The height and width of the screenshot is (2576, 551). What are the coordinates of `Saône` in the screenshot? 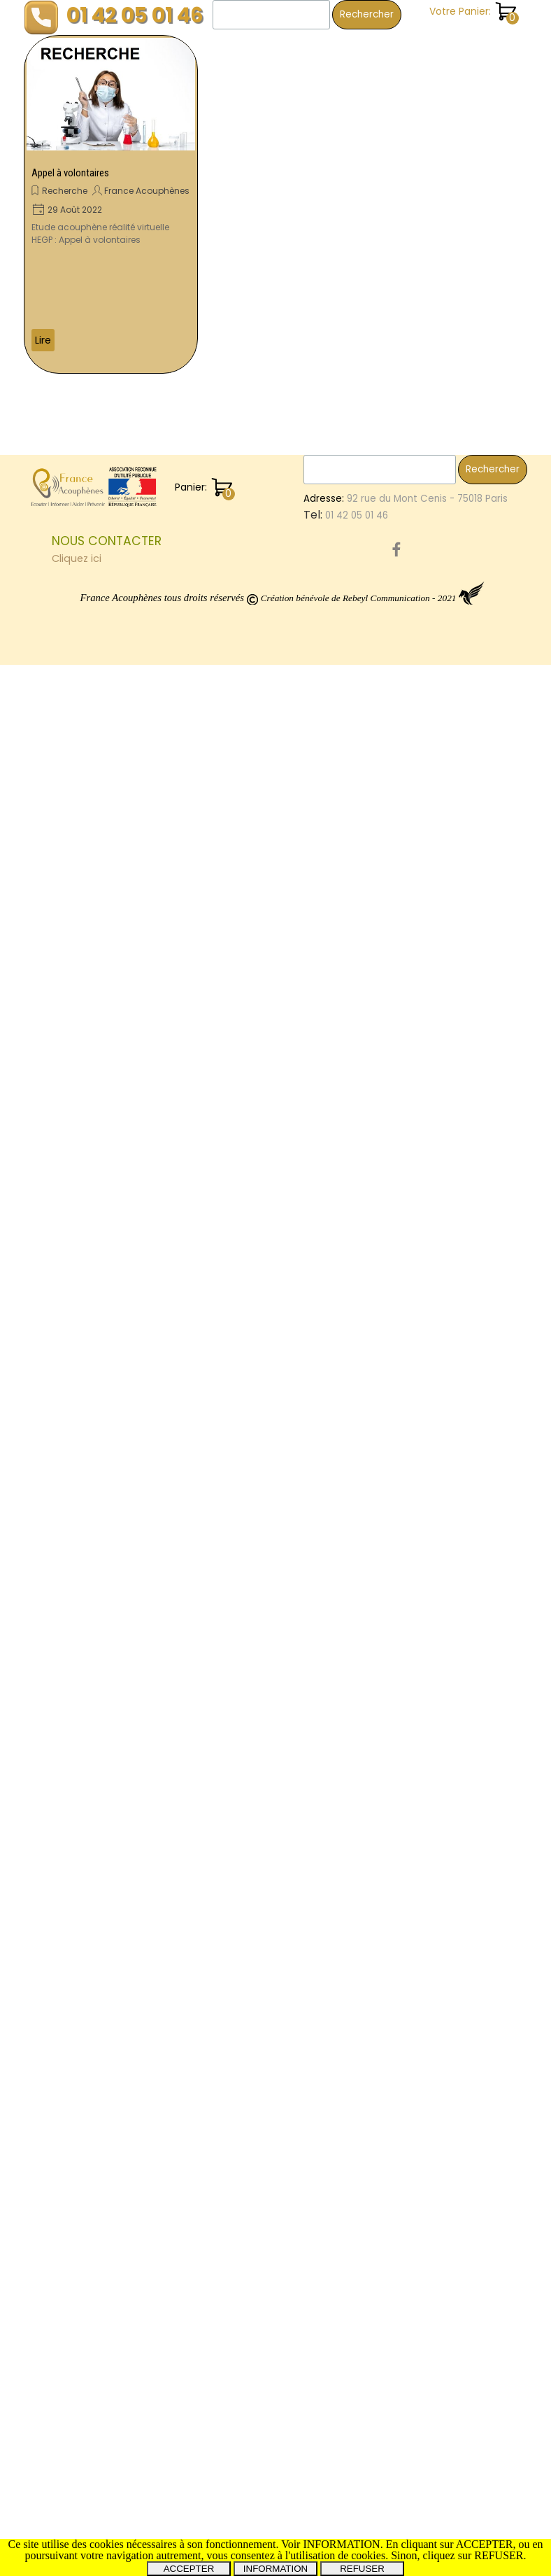 It's located at (441, 1950).